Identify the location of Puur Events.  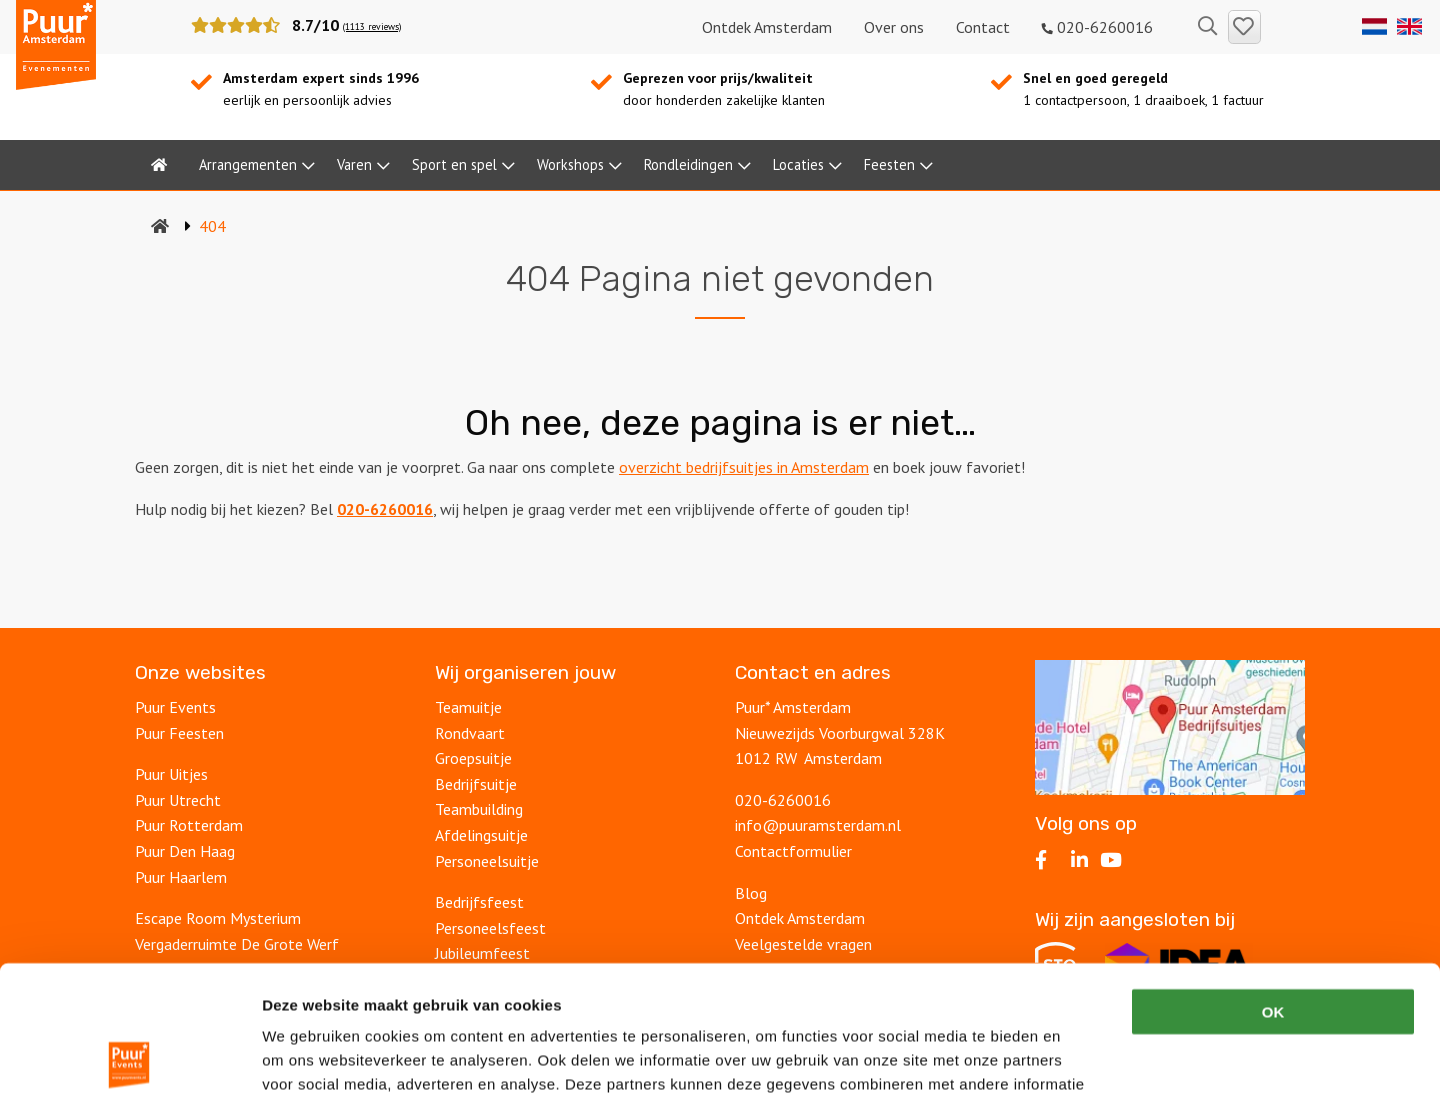
(175, 707).